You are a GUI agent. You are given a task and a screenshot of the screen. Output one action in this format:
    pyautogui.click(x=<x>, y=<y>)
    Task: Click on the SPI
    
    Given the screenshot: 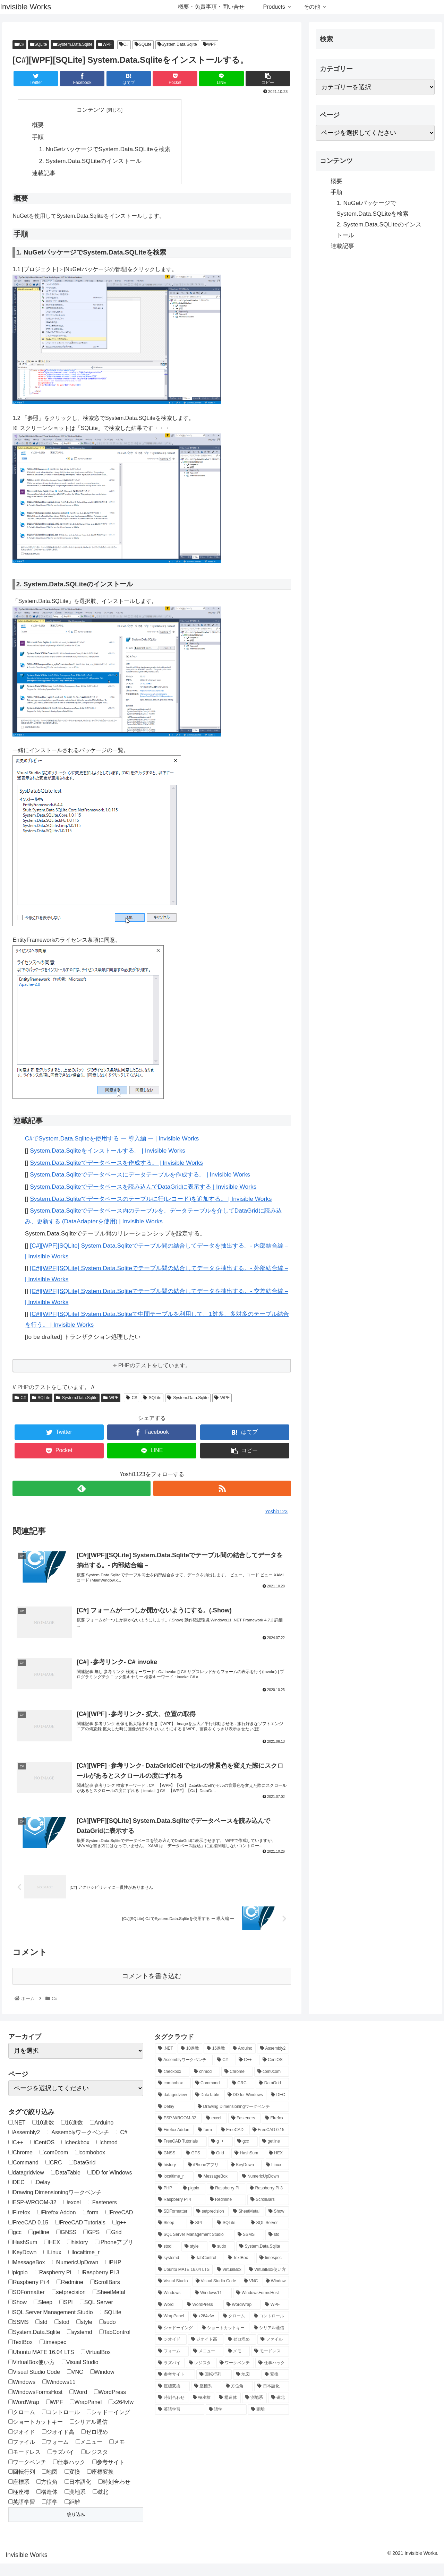 What is the action you would take?
    pyautogui.click(x=66, y=2315)
    